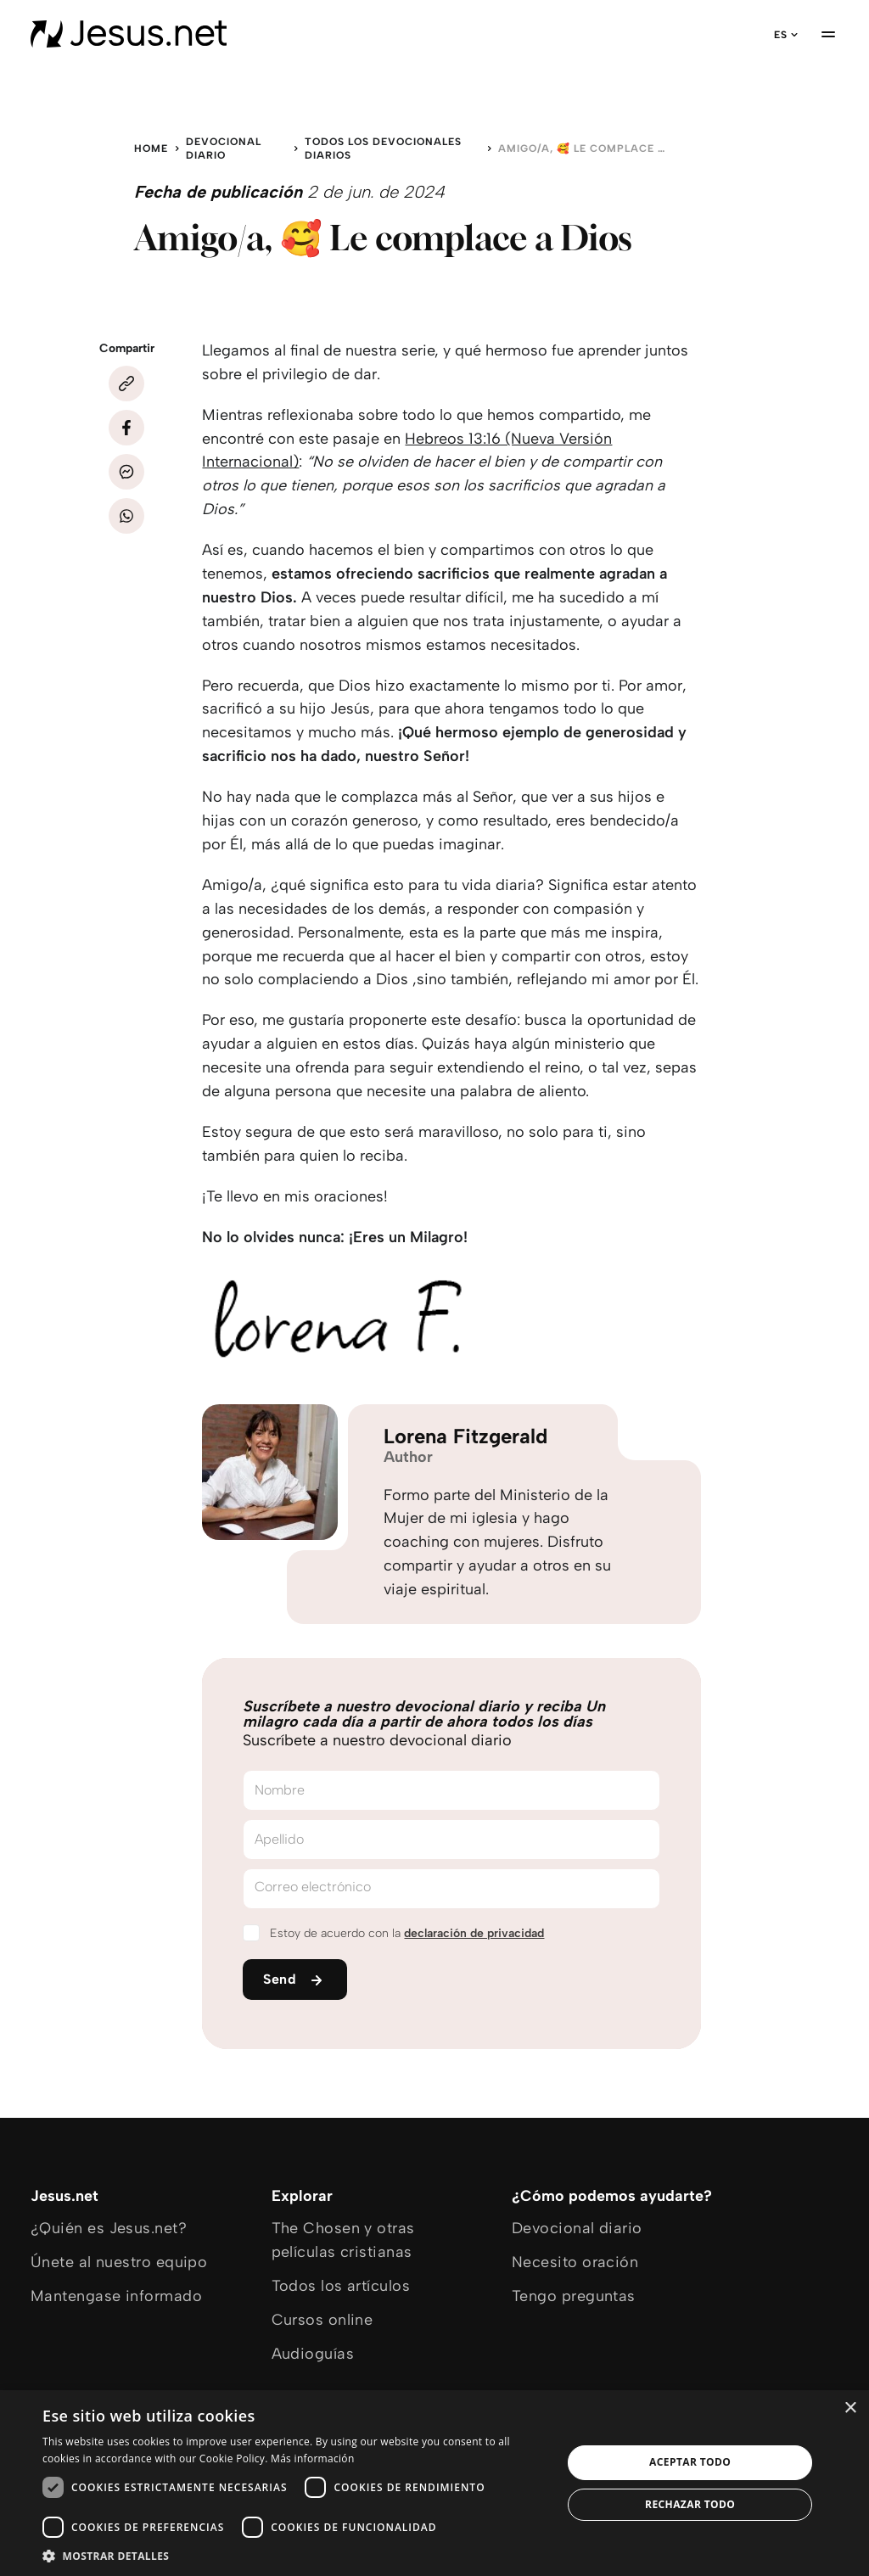  Describe the element at coordinates (690, 2504) in the screenshot. I see `Rechazar todo [button]` at that location.